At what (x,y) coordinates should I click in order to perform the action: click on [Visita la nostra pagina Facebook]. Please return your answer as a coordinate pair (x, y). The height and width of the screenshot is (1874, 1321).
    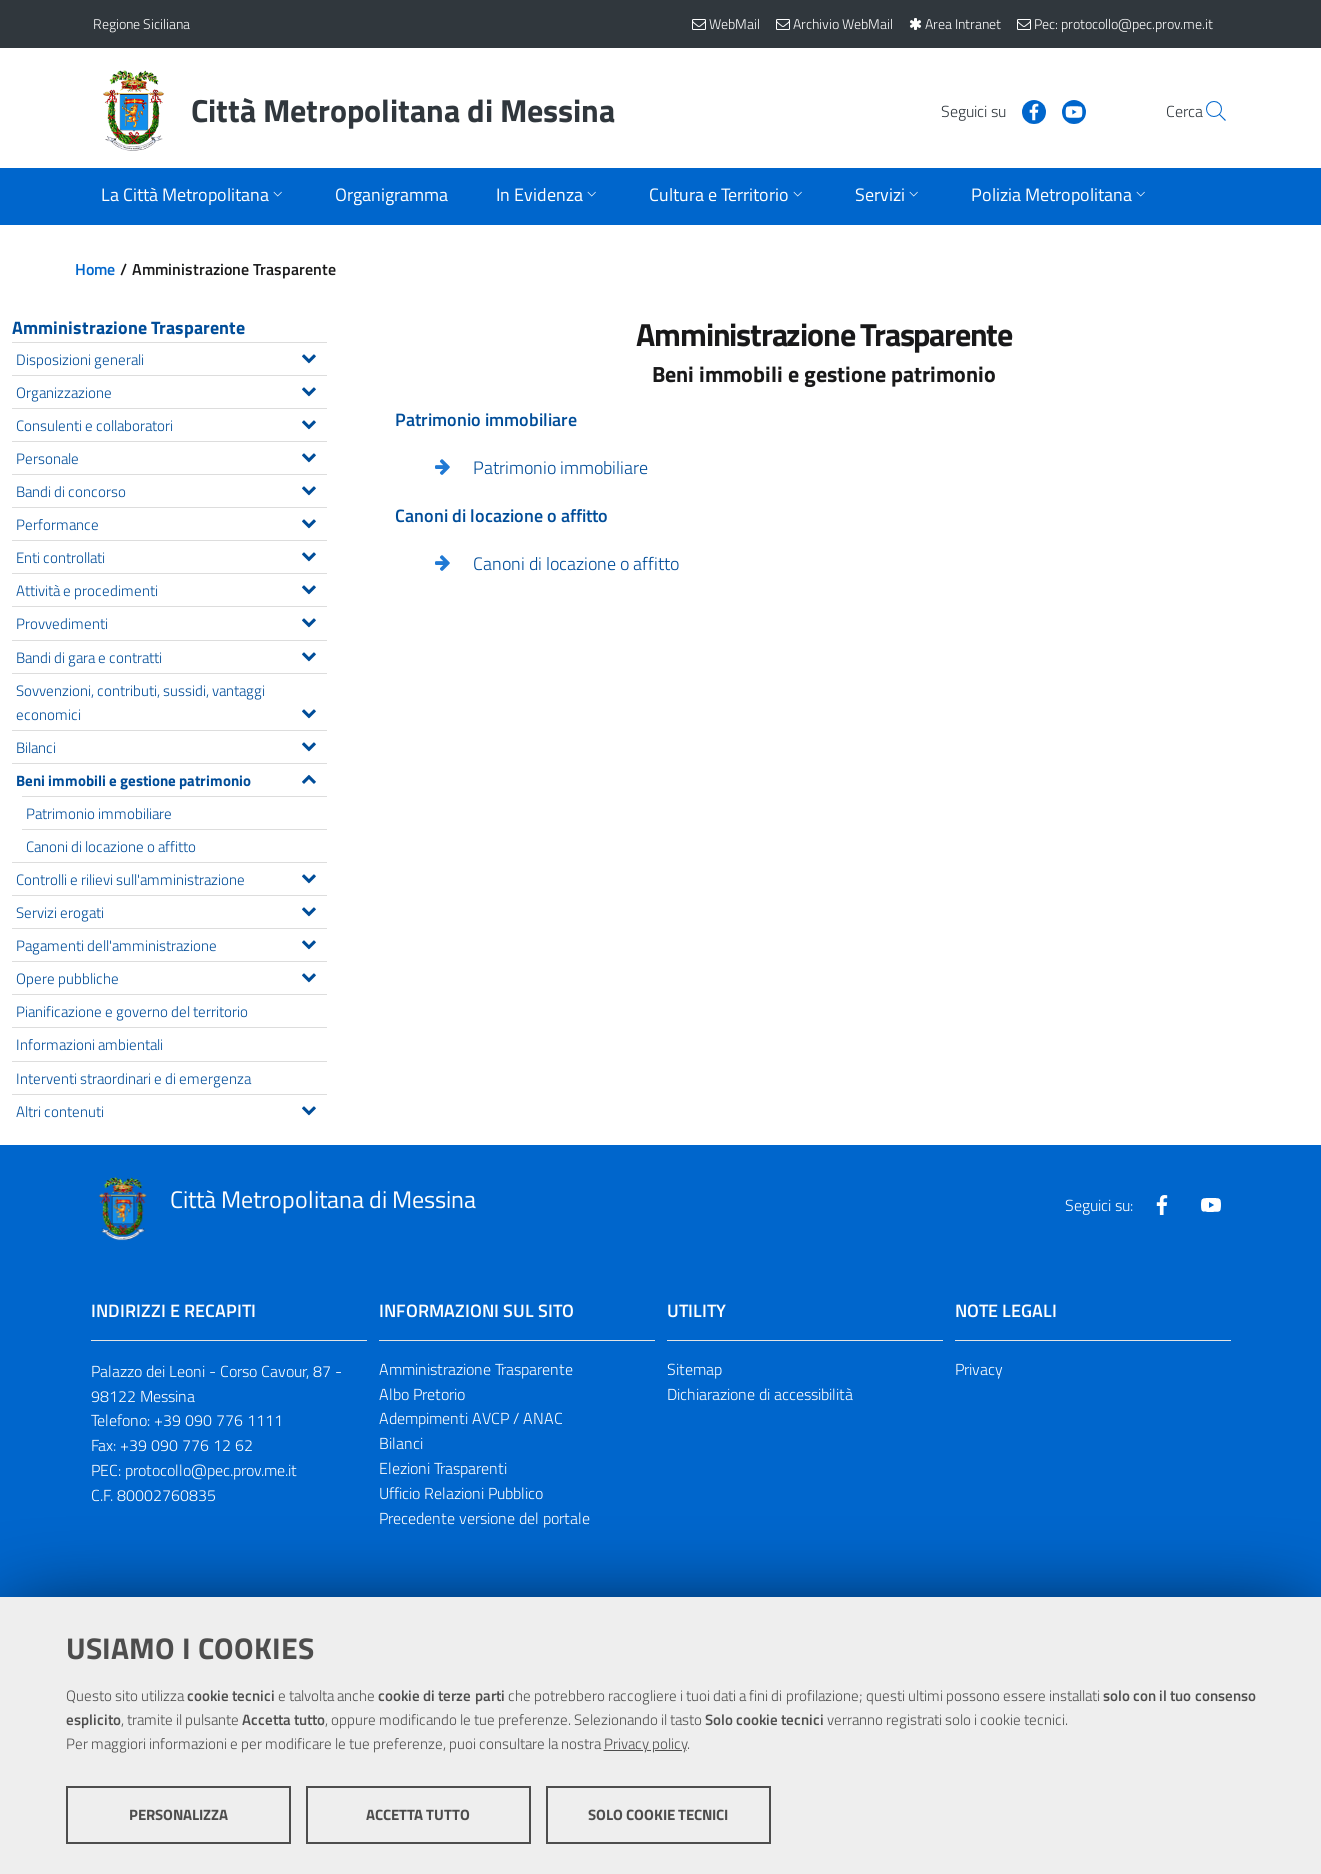
    Looking at the image, I should click on (988, 110).